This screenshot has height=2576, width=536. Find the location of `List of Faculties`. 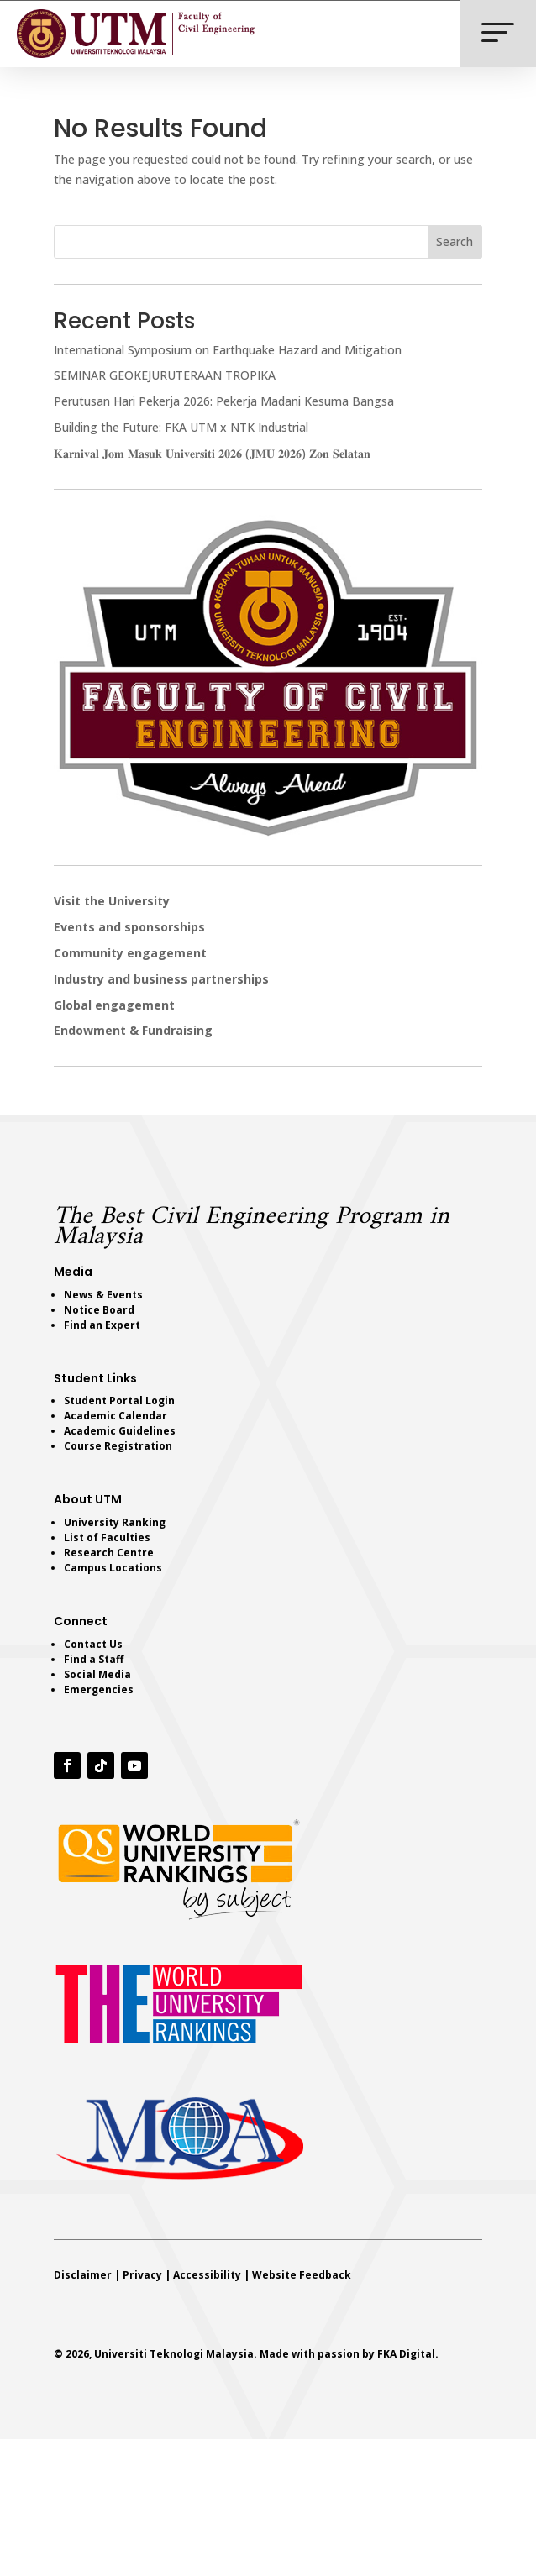

List of Faculties is located at coordinates (107, 1537).